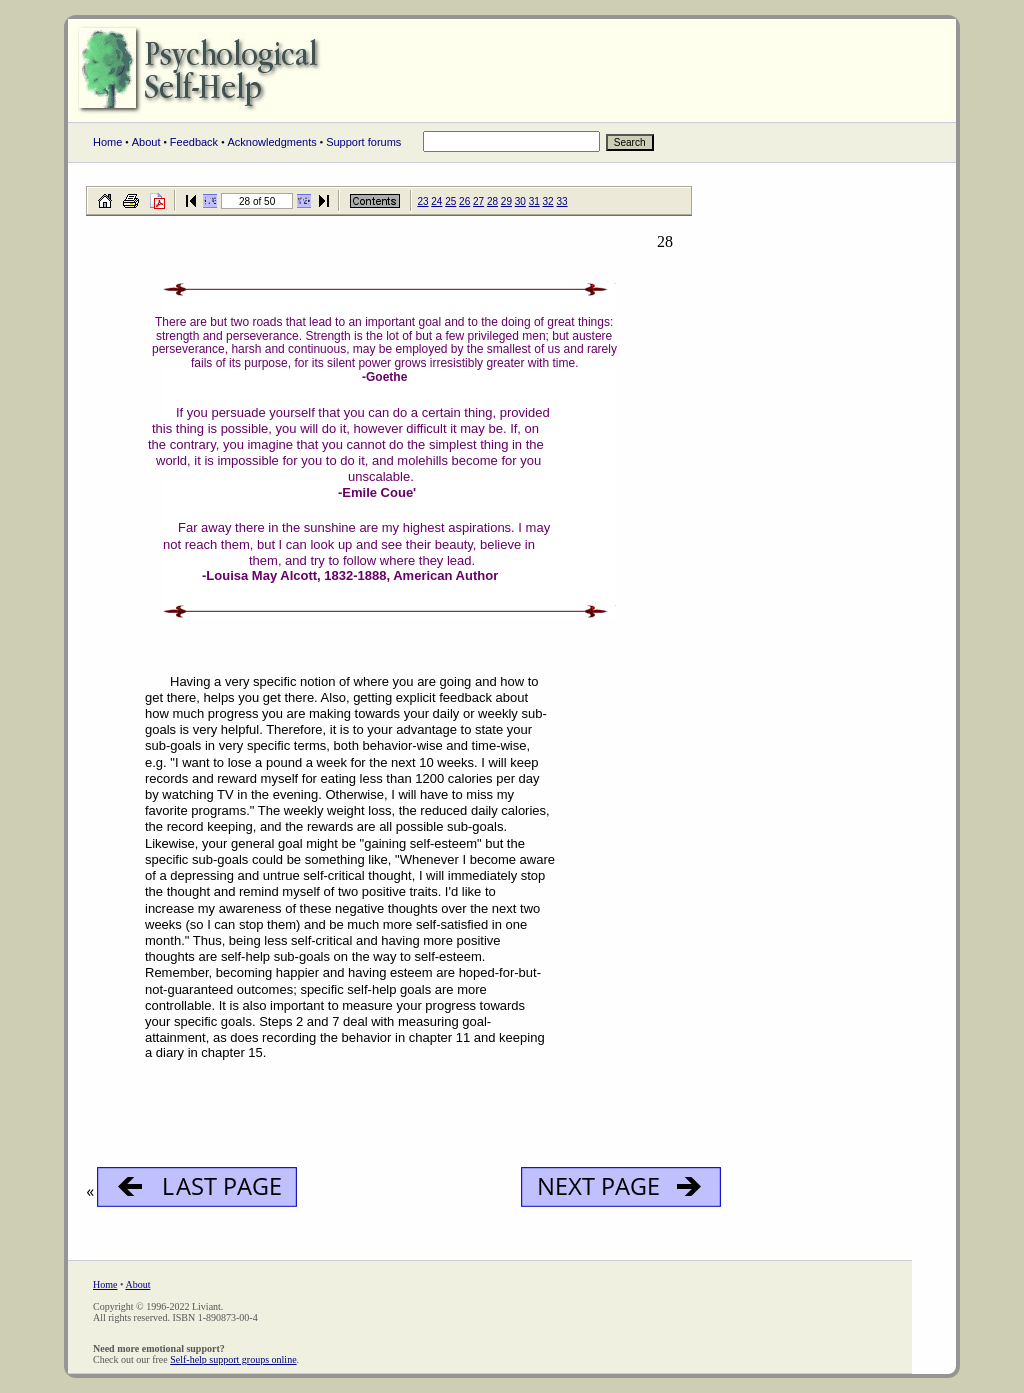  What do you see at coordinates (534, 201) in the screenshot?
I see `31` at bounding box center [534, 201].